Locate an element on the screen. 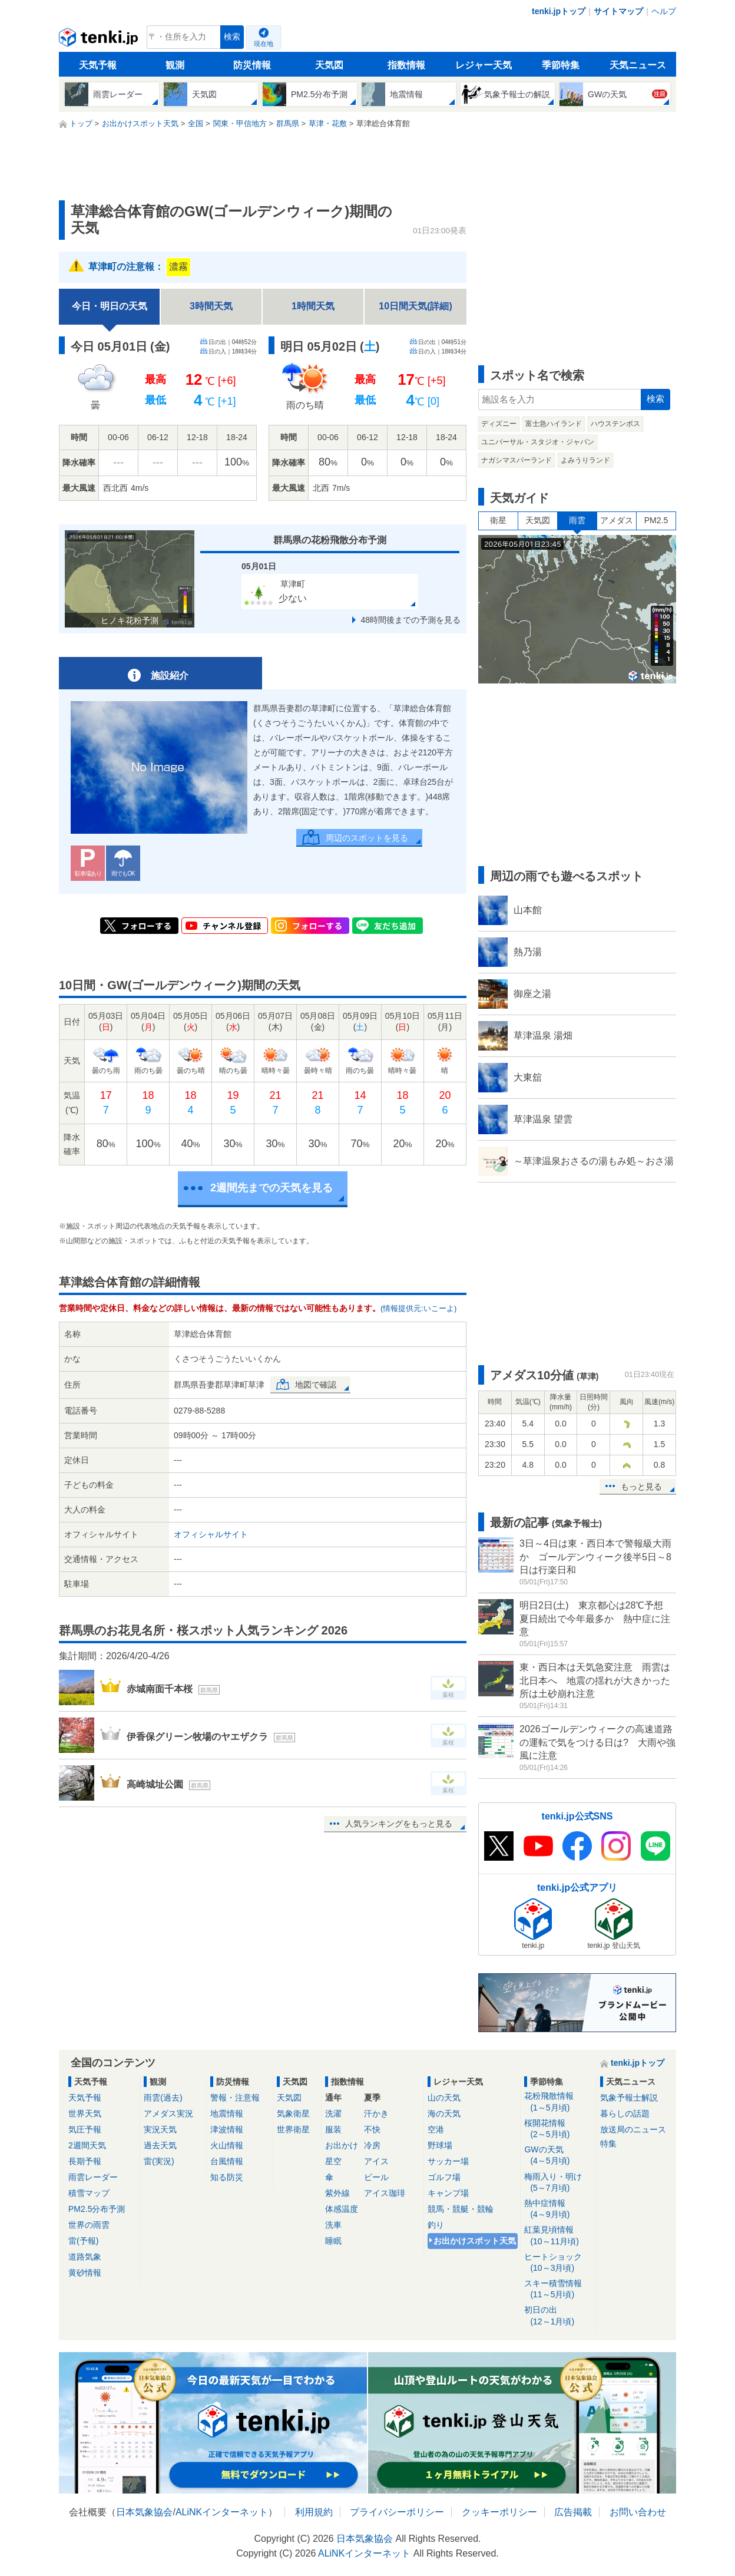  紅葉見頃情報 is located at coordinates (558, 2236).